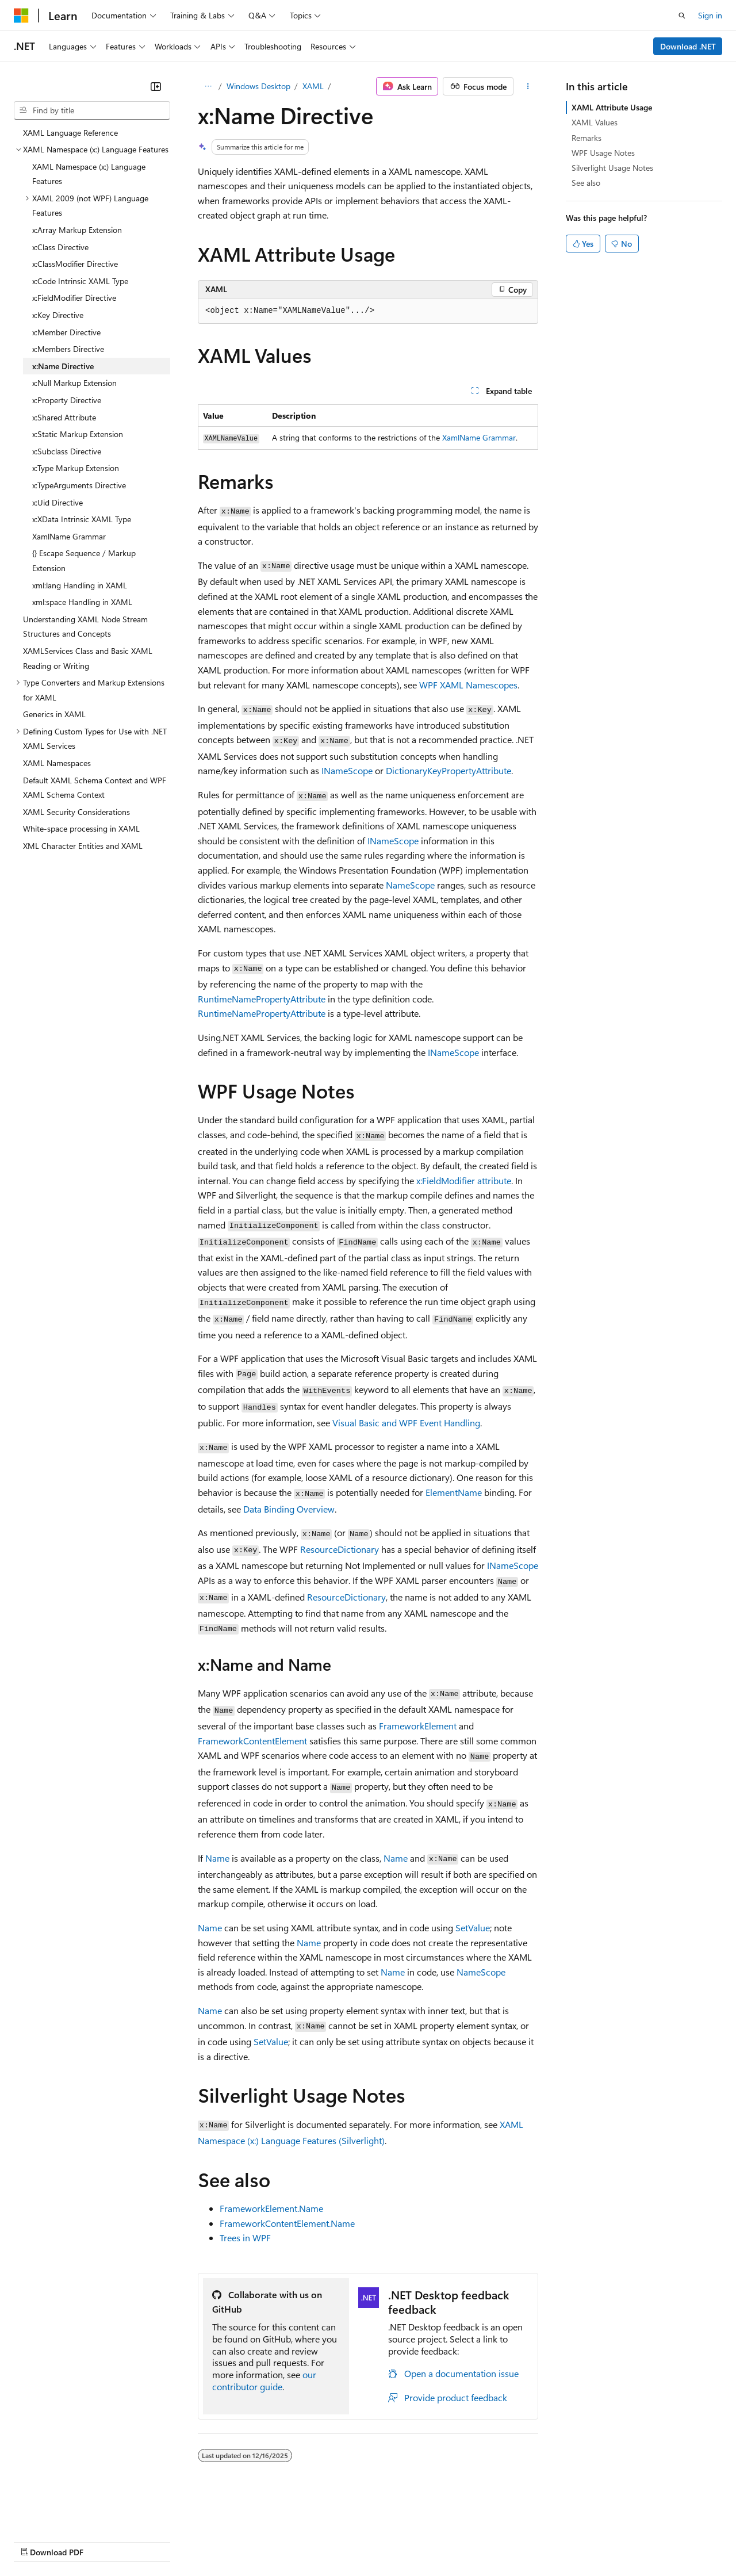 The image size is (736, 2576). I want to click on xml:space Handling in XAML [treeitem], so click(82, 601).